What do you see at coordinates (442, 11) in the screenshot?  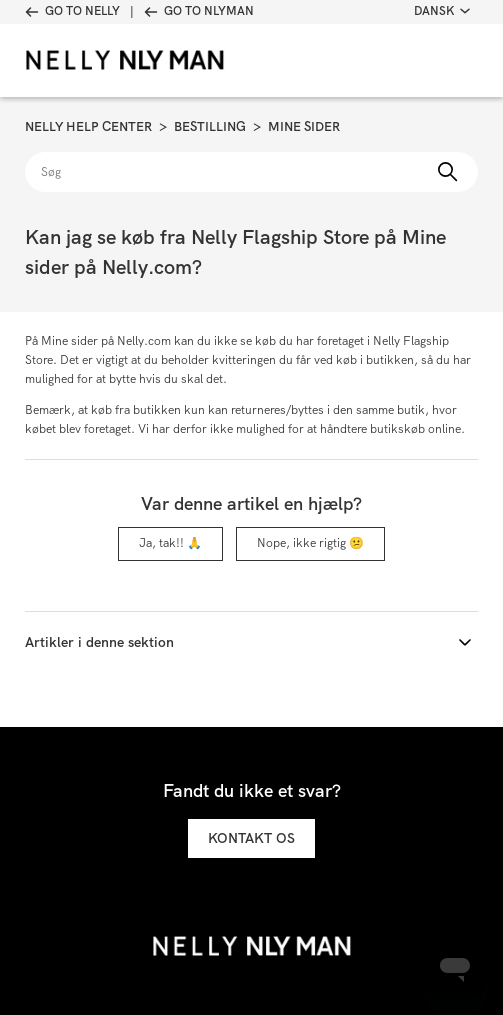 I see `Dansk` at bounding box center [442, 11].